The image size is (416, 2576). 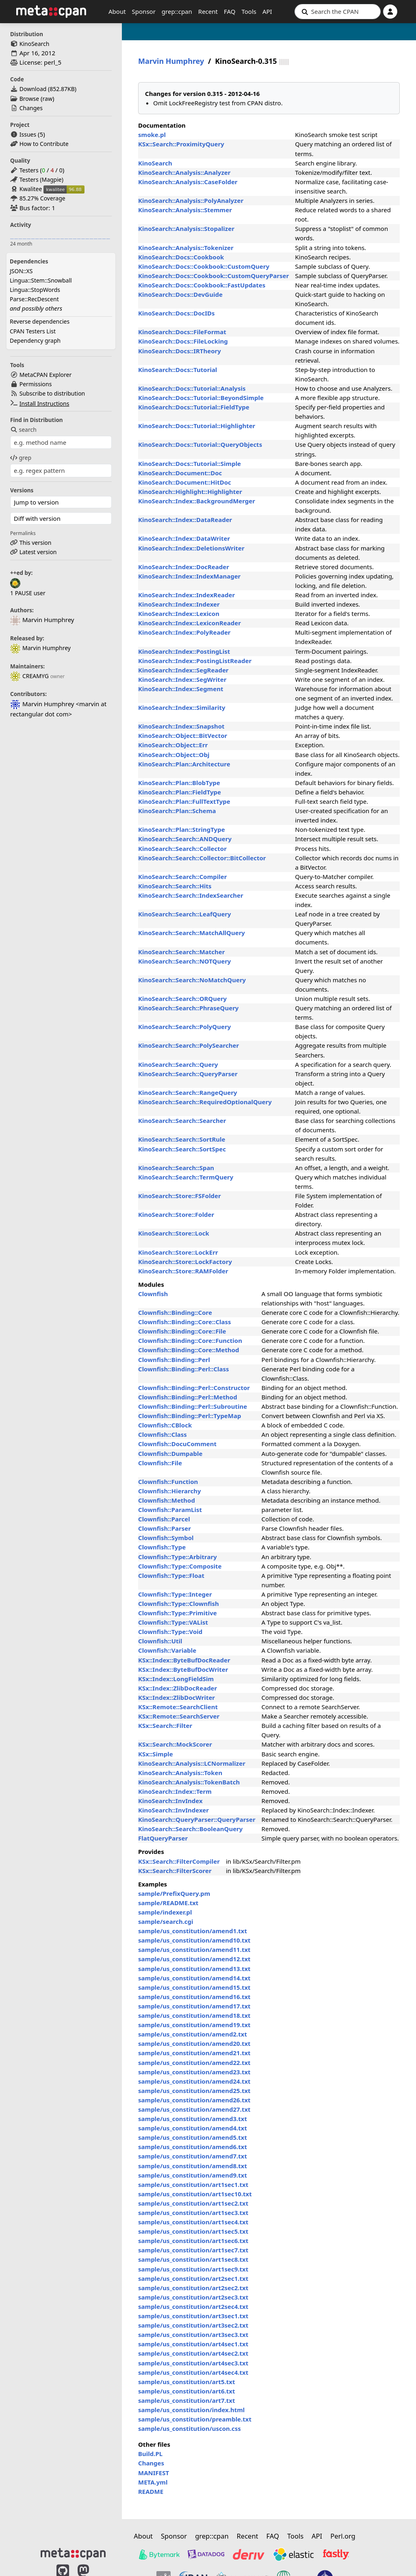 I want to click on Changes, so click(x=31, y=108).